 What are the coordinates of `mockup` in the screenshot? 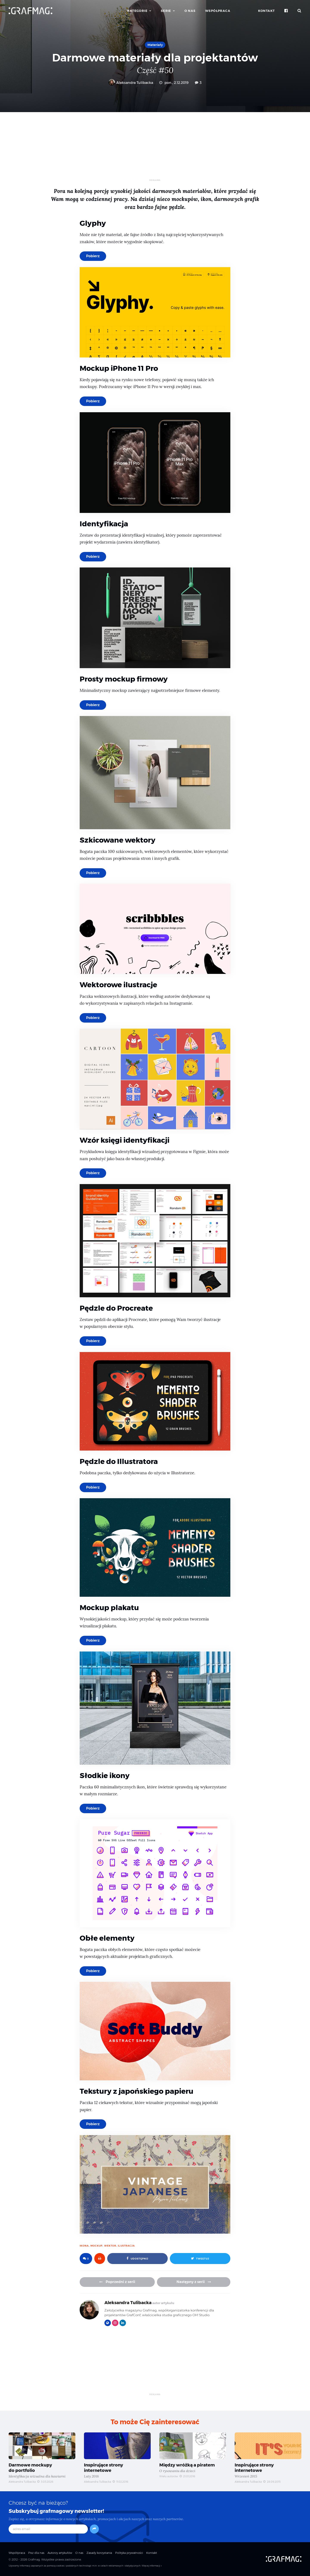 It's located at (96, 2245).